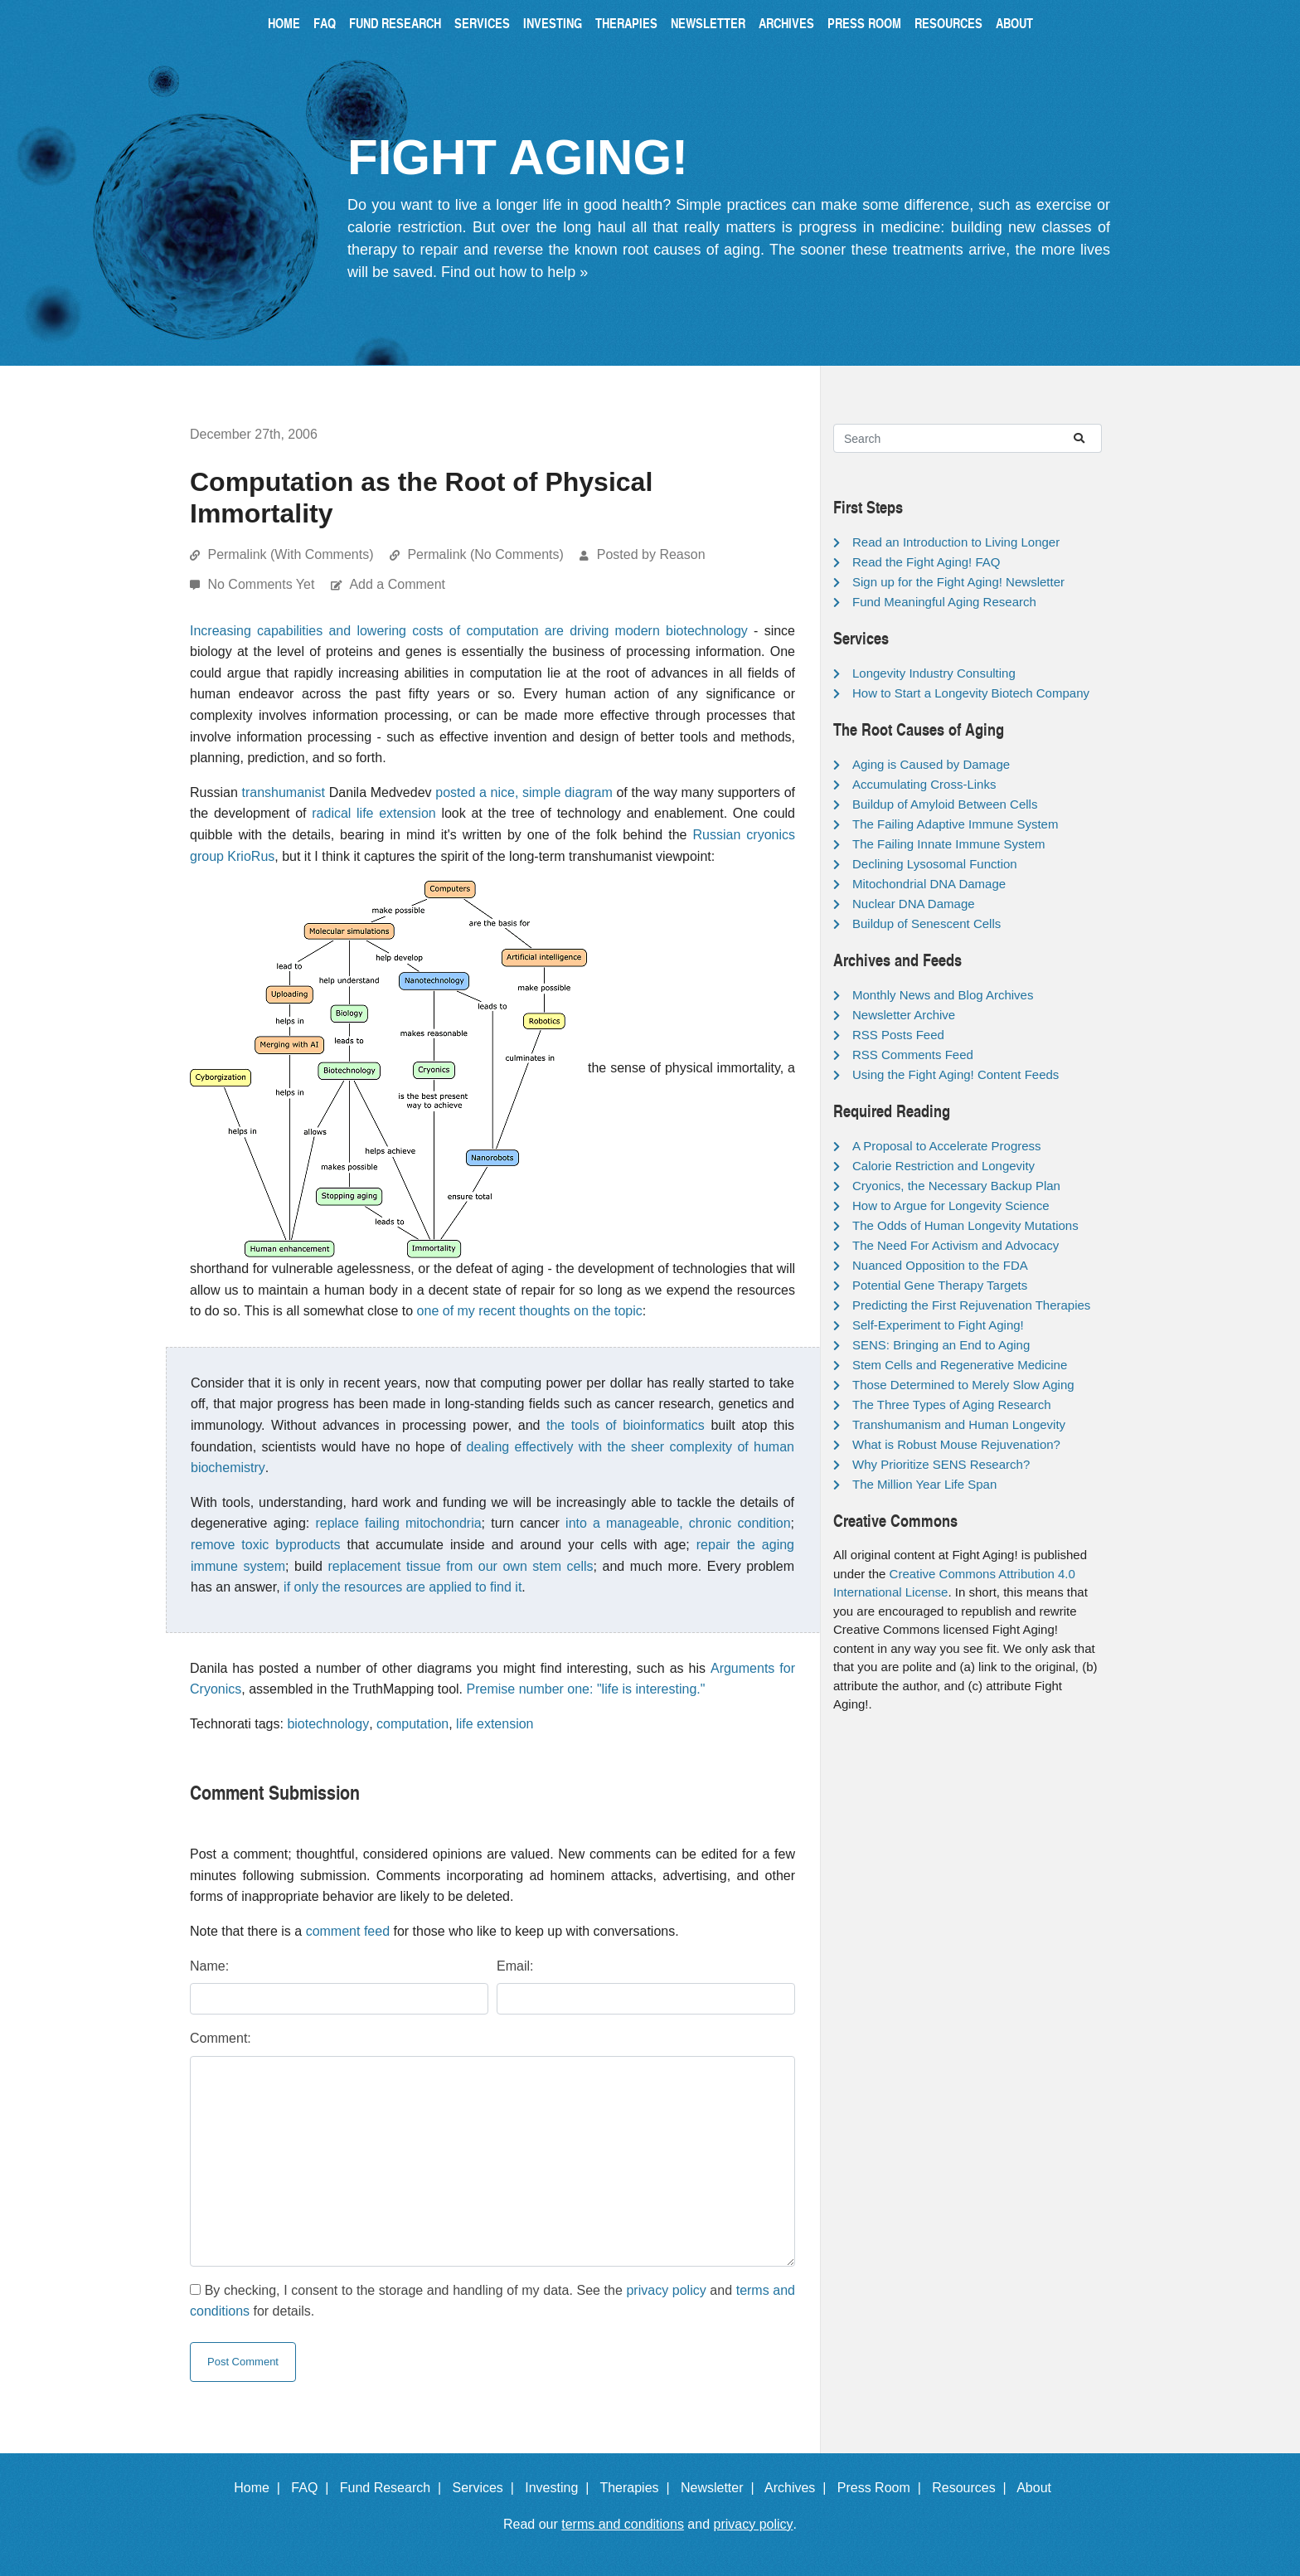 The width and height of the screenshot is (1300, 2576). Describe the element at coordinates (284, 792) in the screenshot. I see `transhumanist` at that location.